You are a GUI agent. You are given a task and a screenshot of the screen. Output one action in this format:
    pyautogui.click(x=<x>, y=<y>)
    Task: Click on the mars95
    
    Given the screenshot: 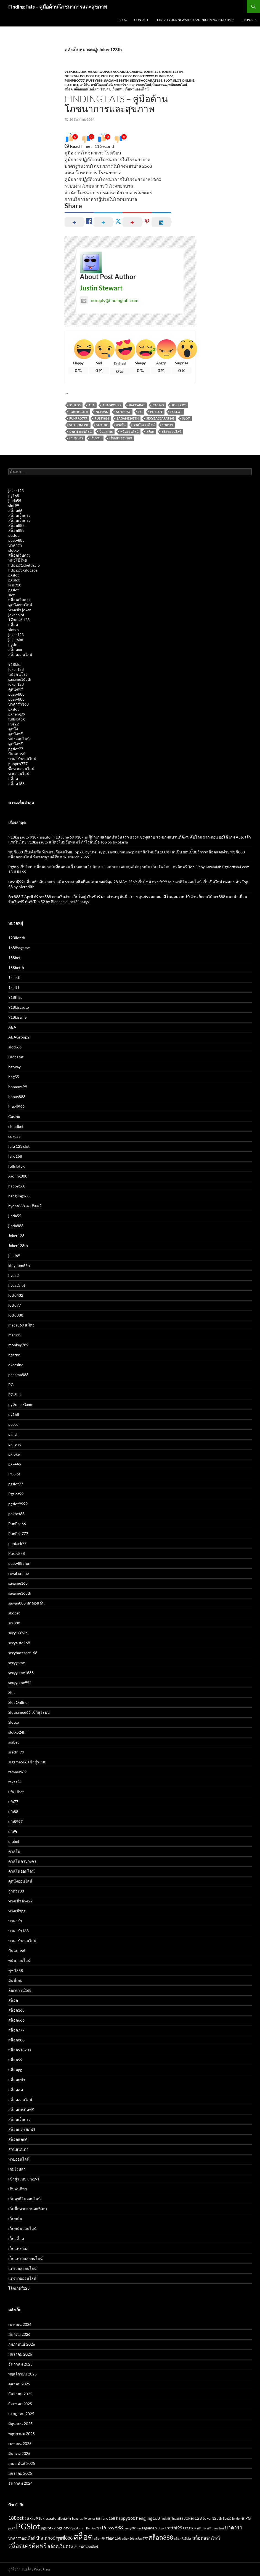 What is the action you would take?
    pyautogui.click(x=14, y=1335)
    